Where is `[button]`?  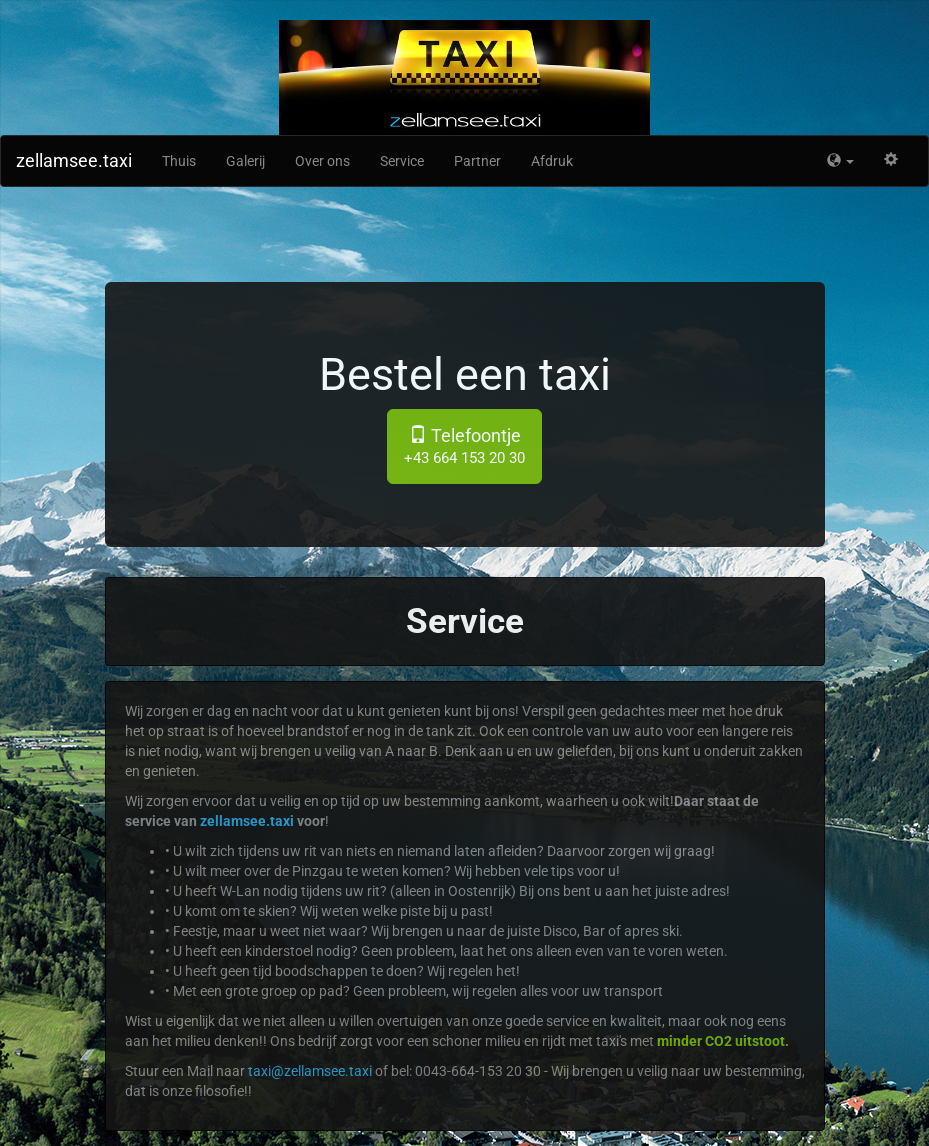
[button] is located at coordinates (840, 161).